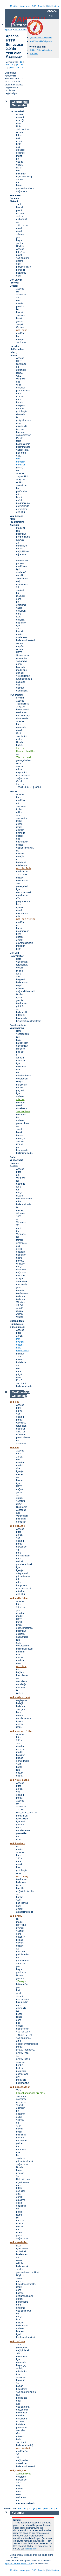 This screenshot has width=61, height=2576. I want to click on mod_echo, so click(21, 330).